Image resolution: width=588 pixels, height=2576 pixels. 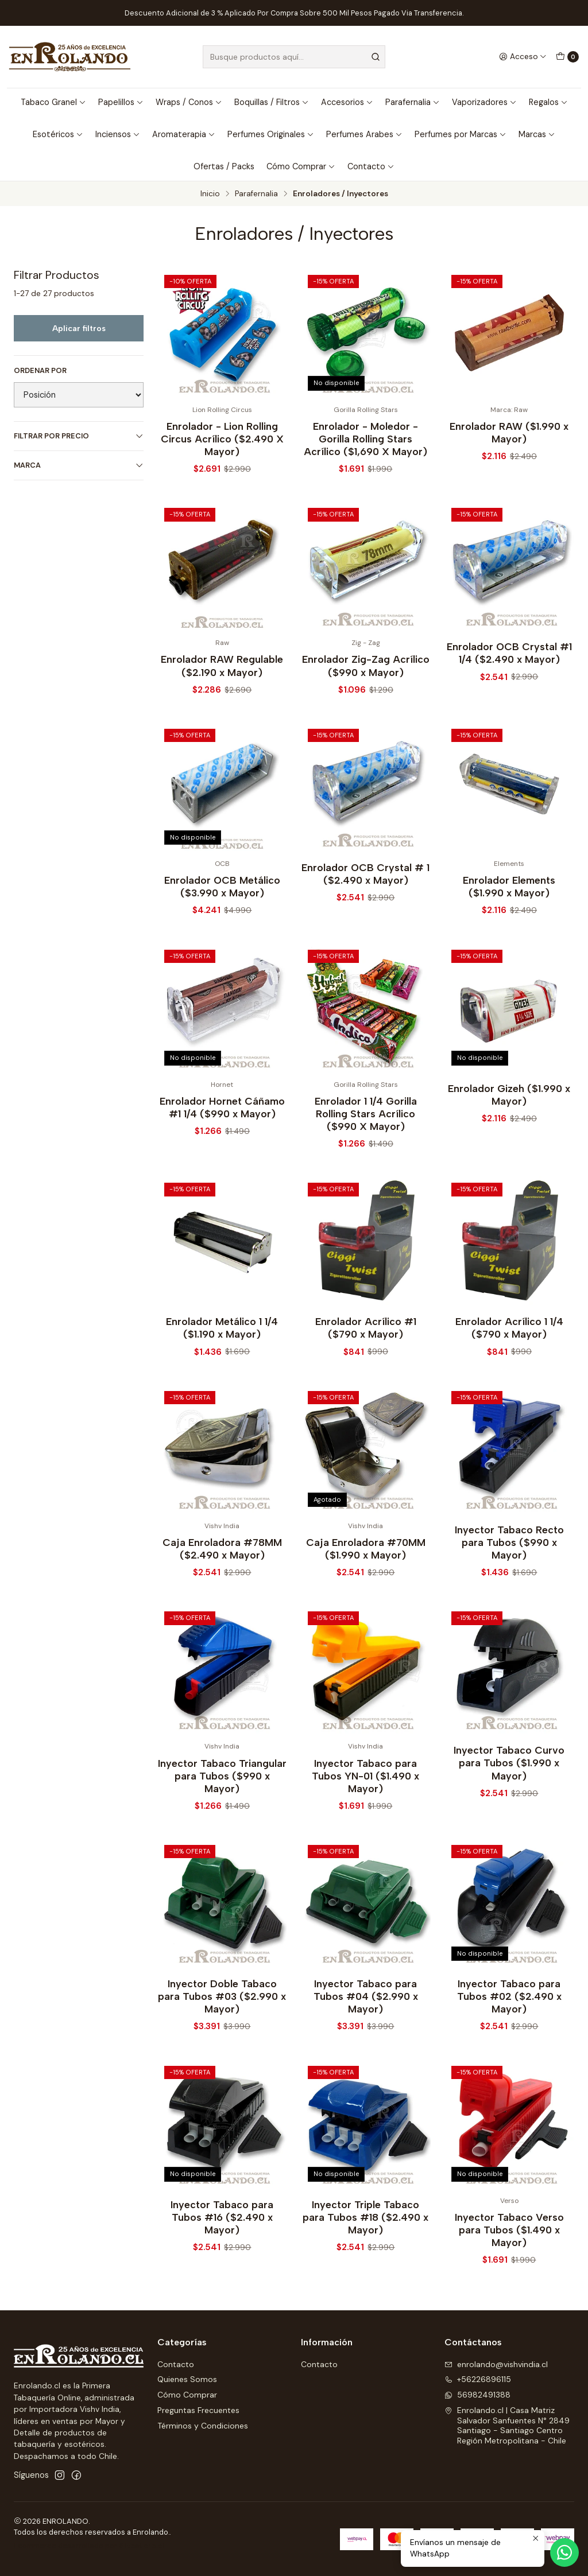 I want to click on Aplicar filtros, so click(x=79, y=328).